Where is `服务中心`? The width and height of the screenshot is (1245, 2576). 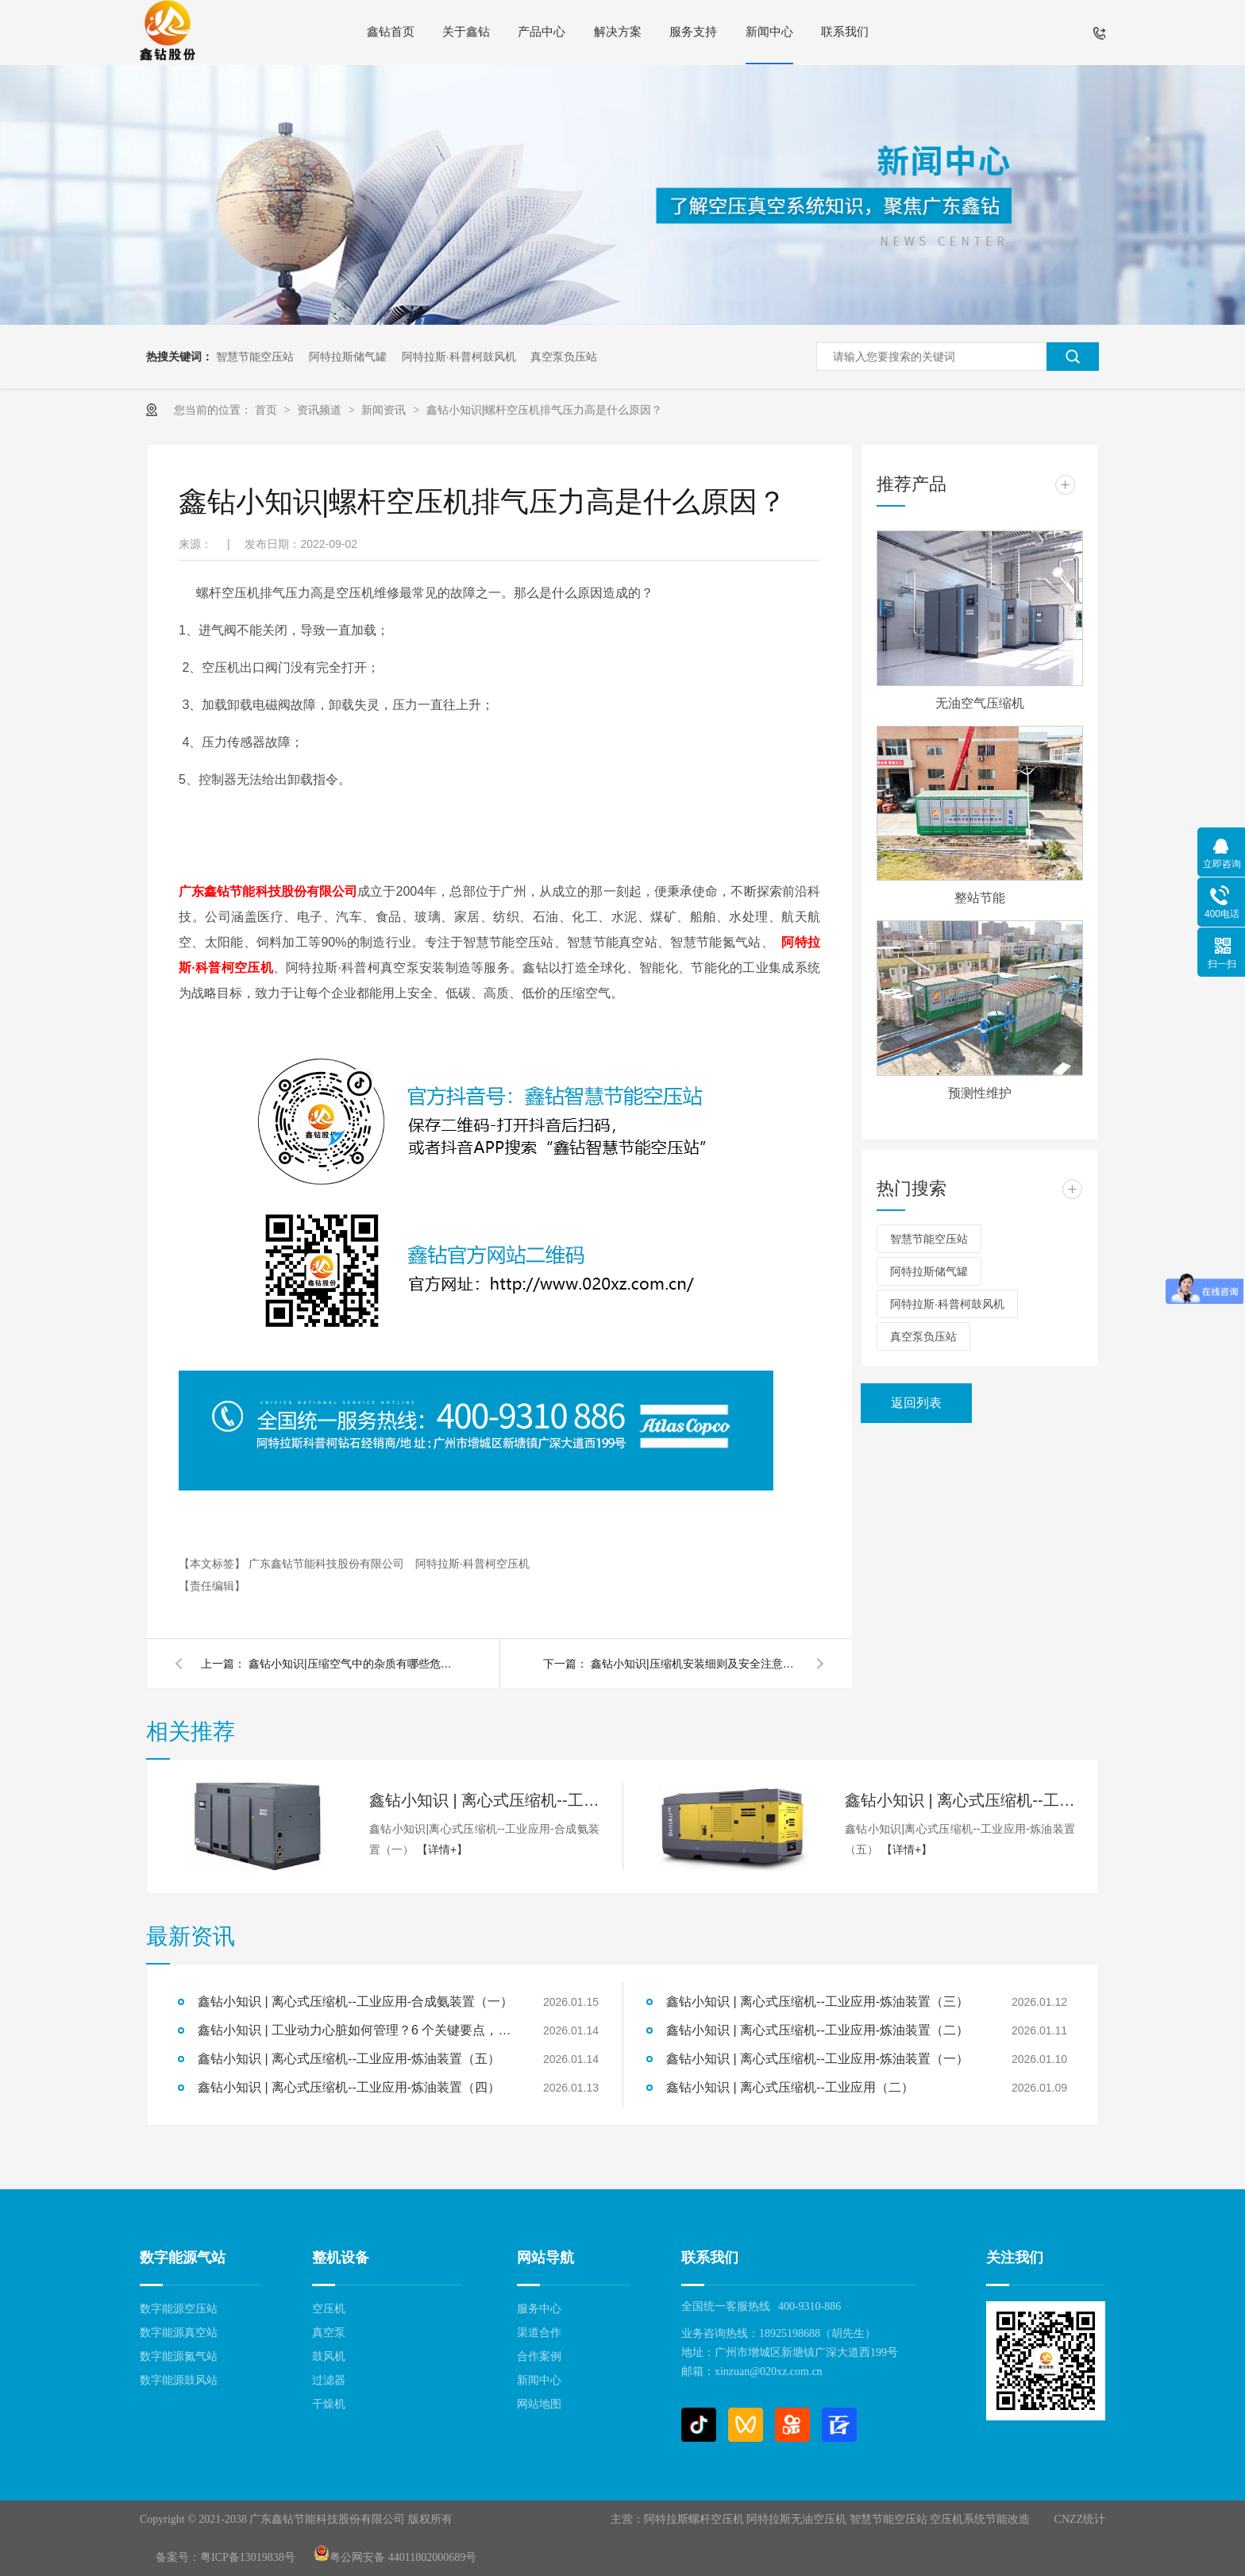
服务中心 is located at coordinates (539, 2309).